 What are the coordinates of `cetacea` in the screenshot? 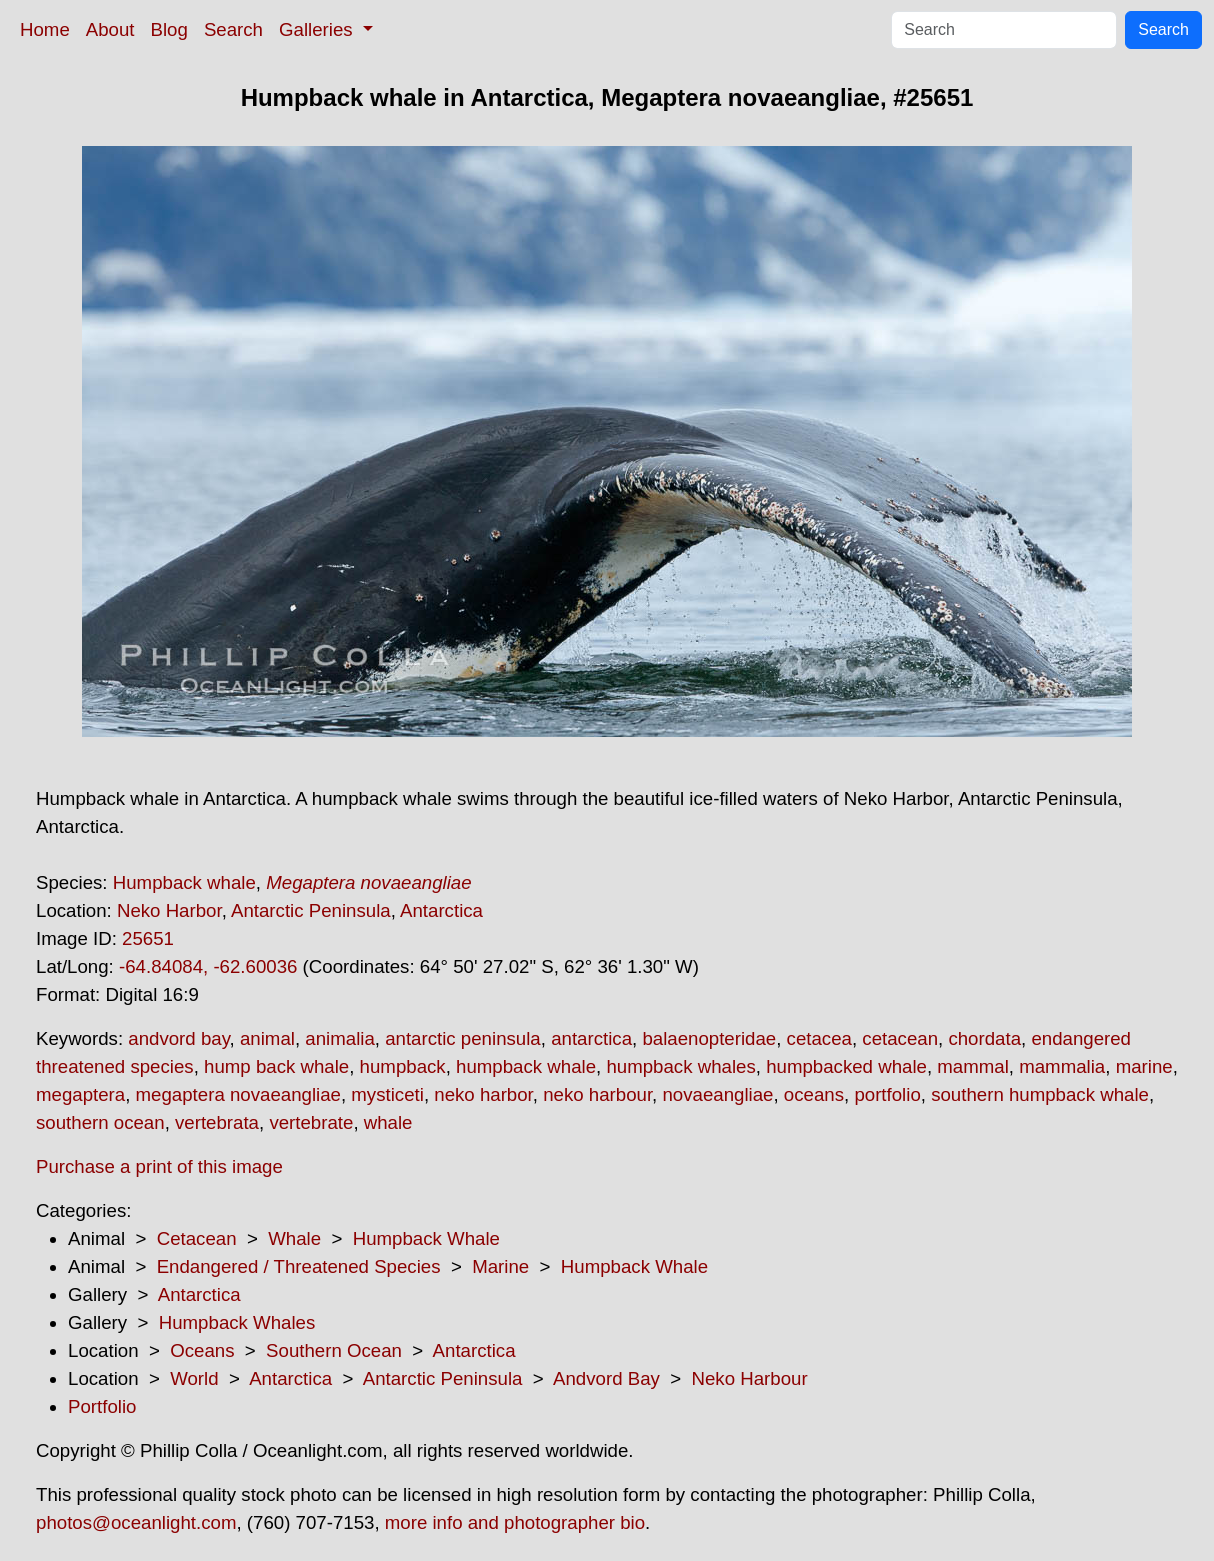 It's located at (819, 1038).